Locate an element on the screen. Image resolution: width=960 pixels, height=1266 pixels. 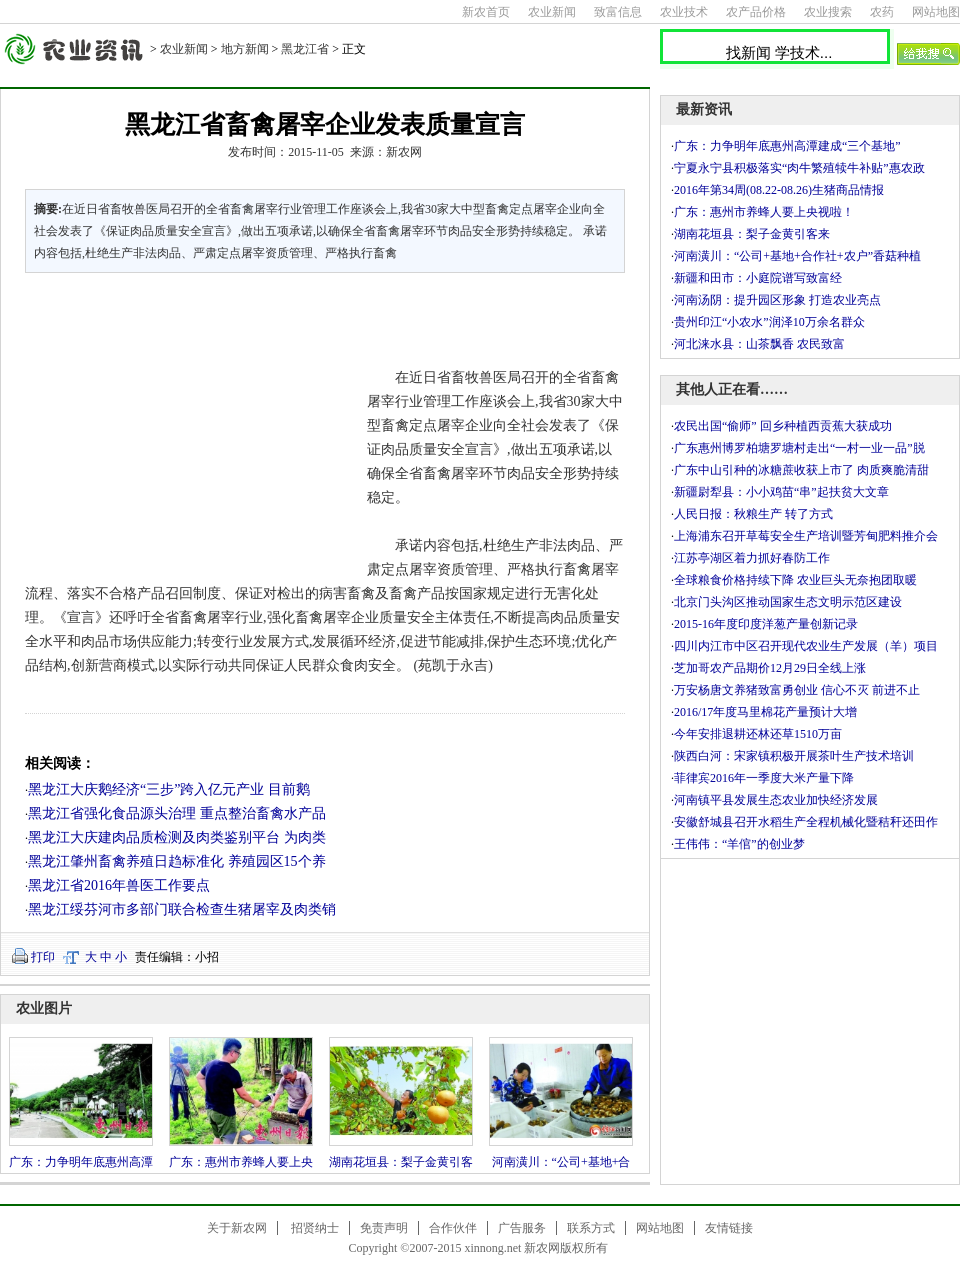
新农首页 is located at coordinates (486, 12).